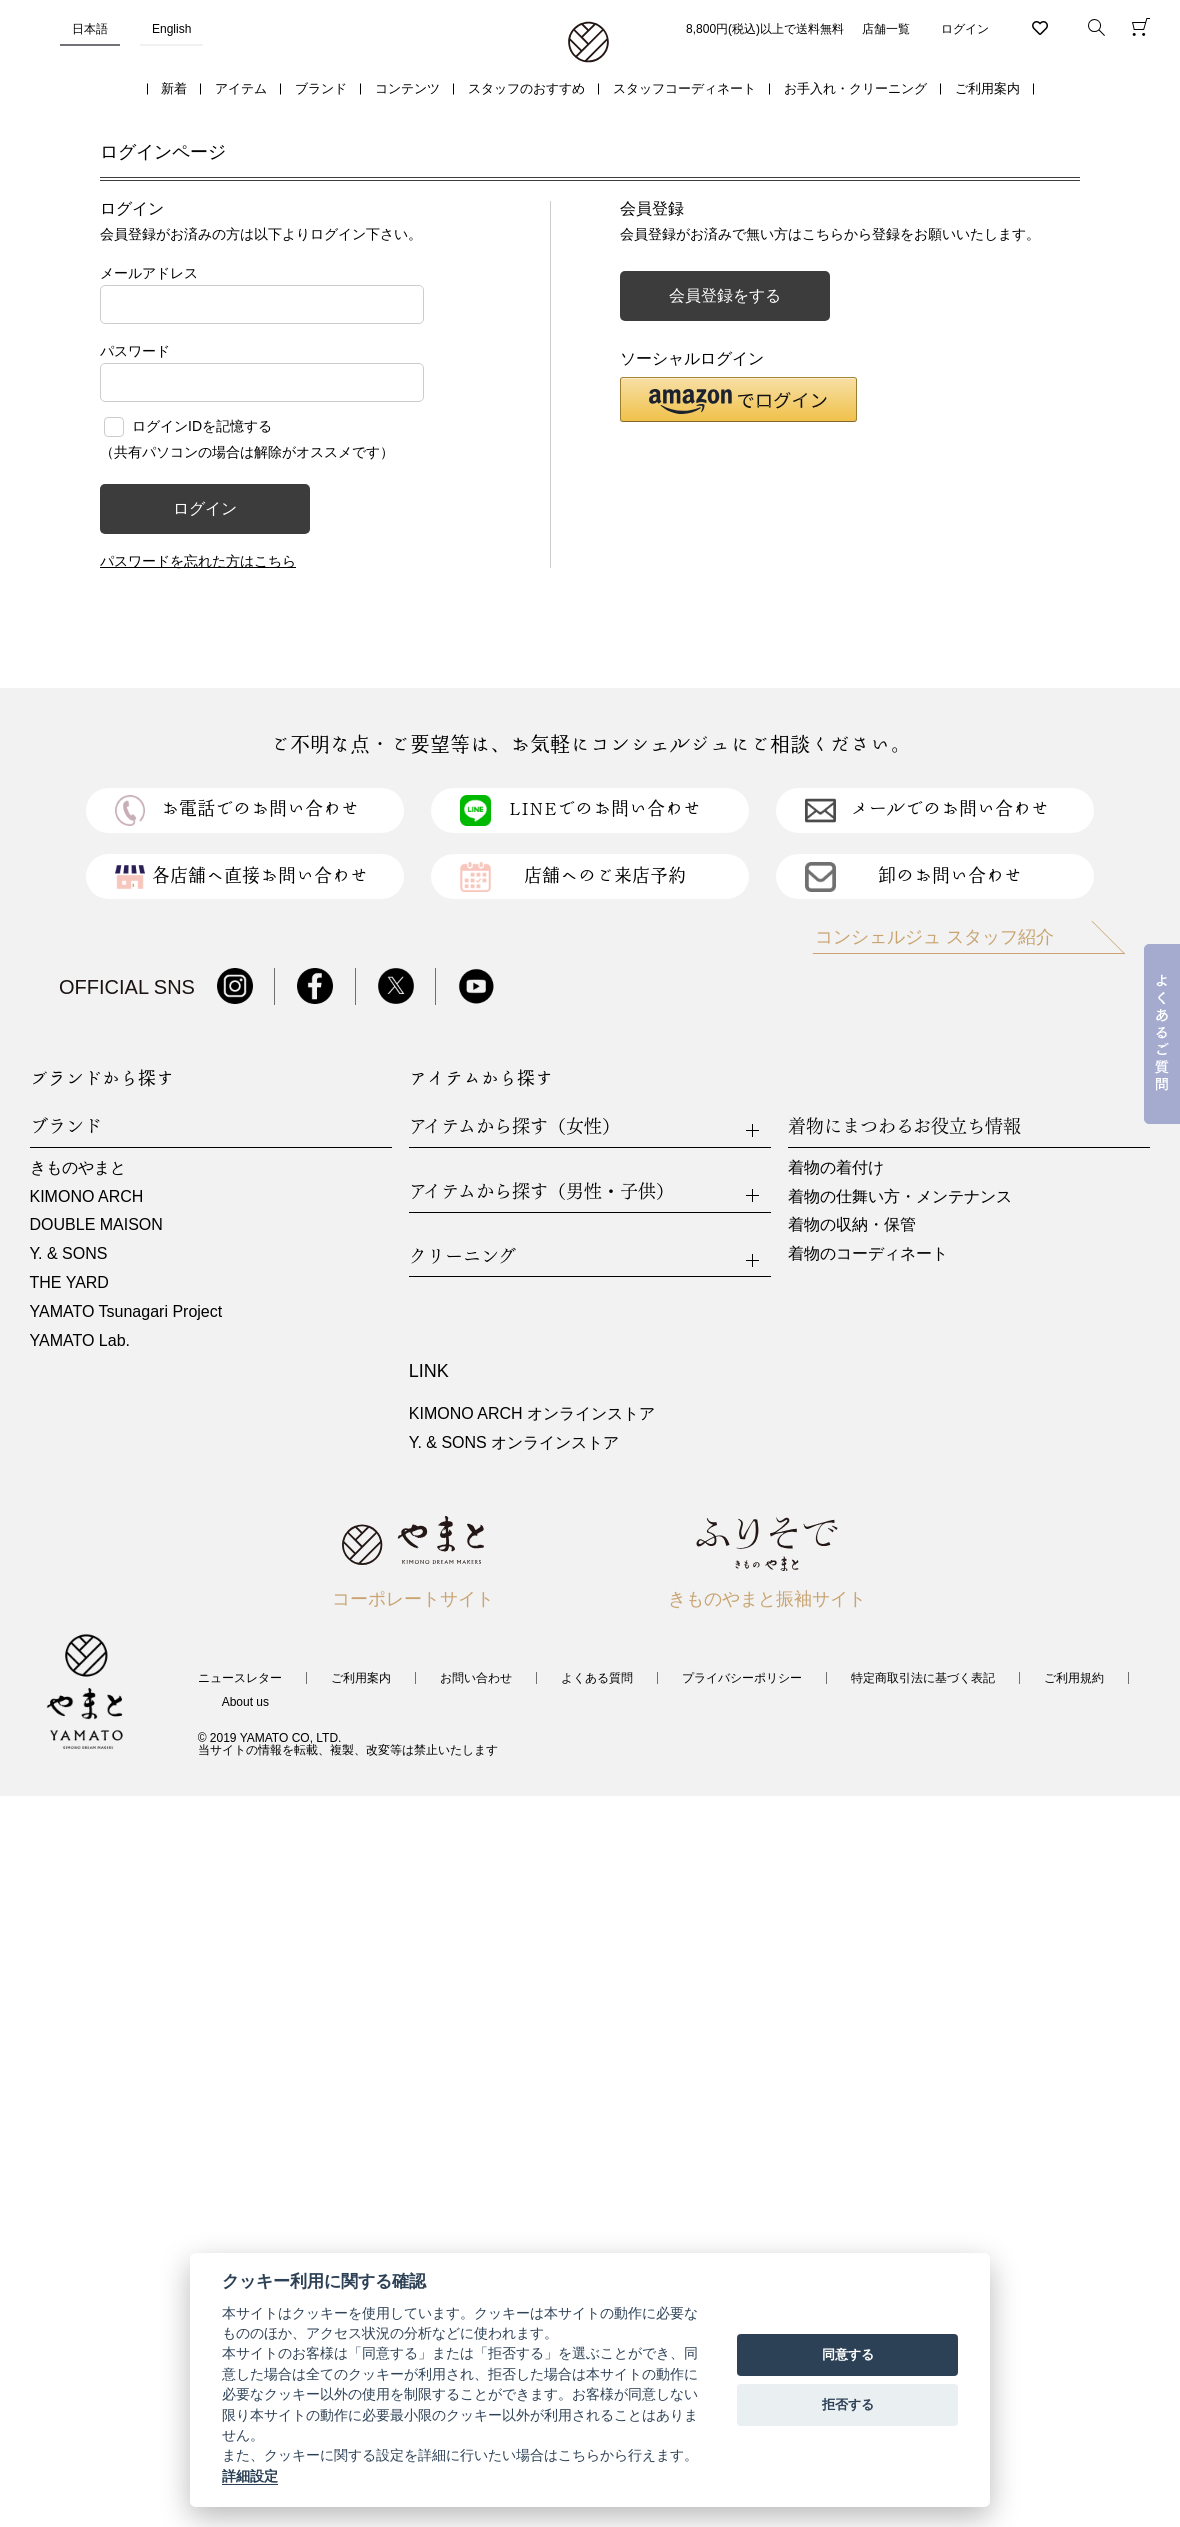 The width and height of the screenshot is (1180, 2527). I want to click on [button], so click(738, 399).